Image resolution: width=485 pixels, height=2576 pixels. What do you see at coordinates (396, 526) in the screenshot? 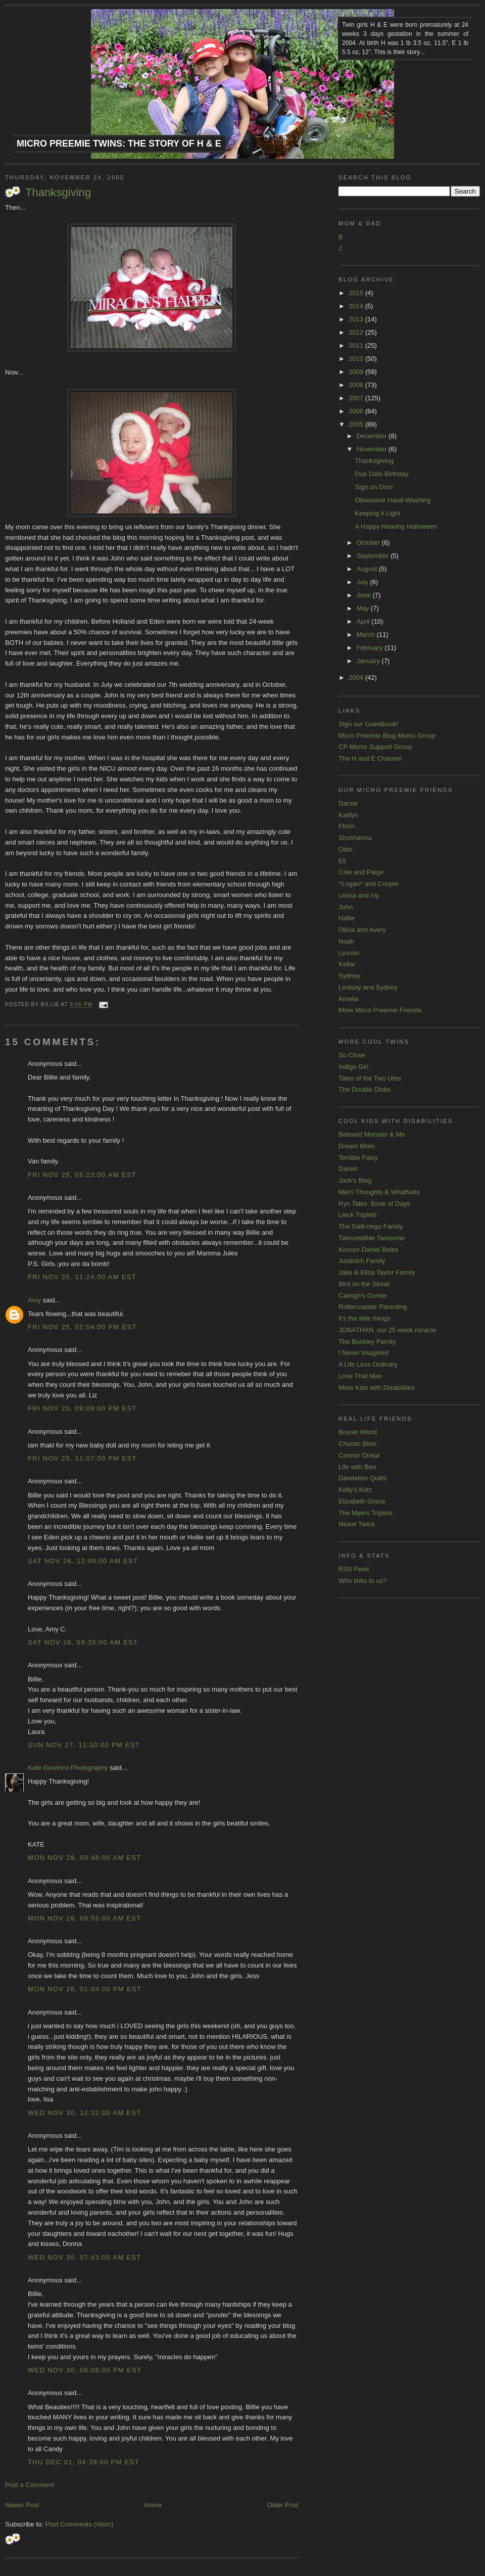
I see `A Happy Hearing Halloween` at bounding box center [396, 526].